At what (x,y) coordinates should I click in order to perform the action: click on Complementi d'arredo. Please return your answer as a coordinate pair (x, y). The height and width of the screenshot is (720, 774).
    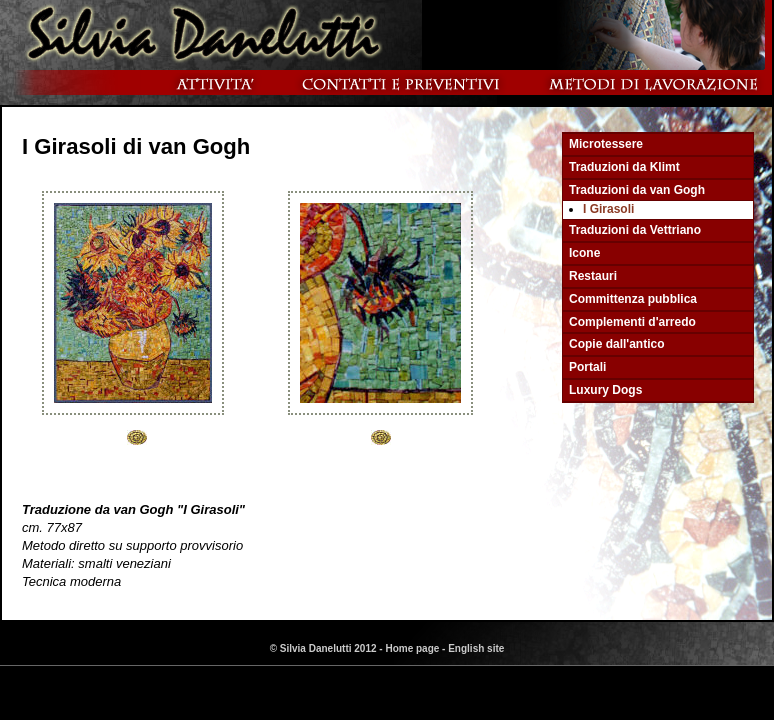
    Looking at the image, I should click on (632, 322).